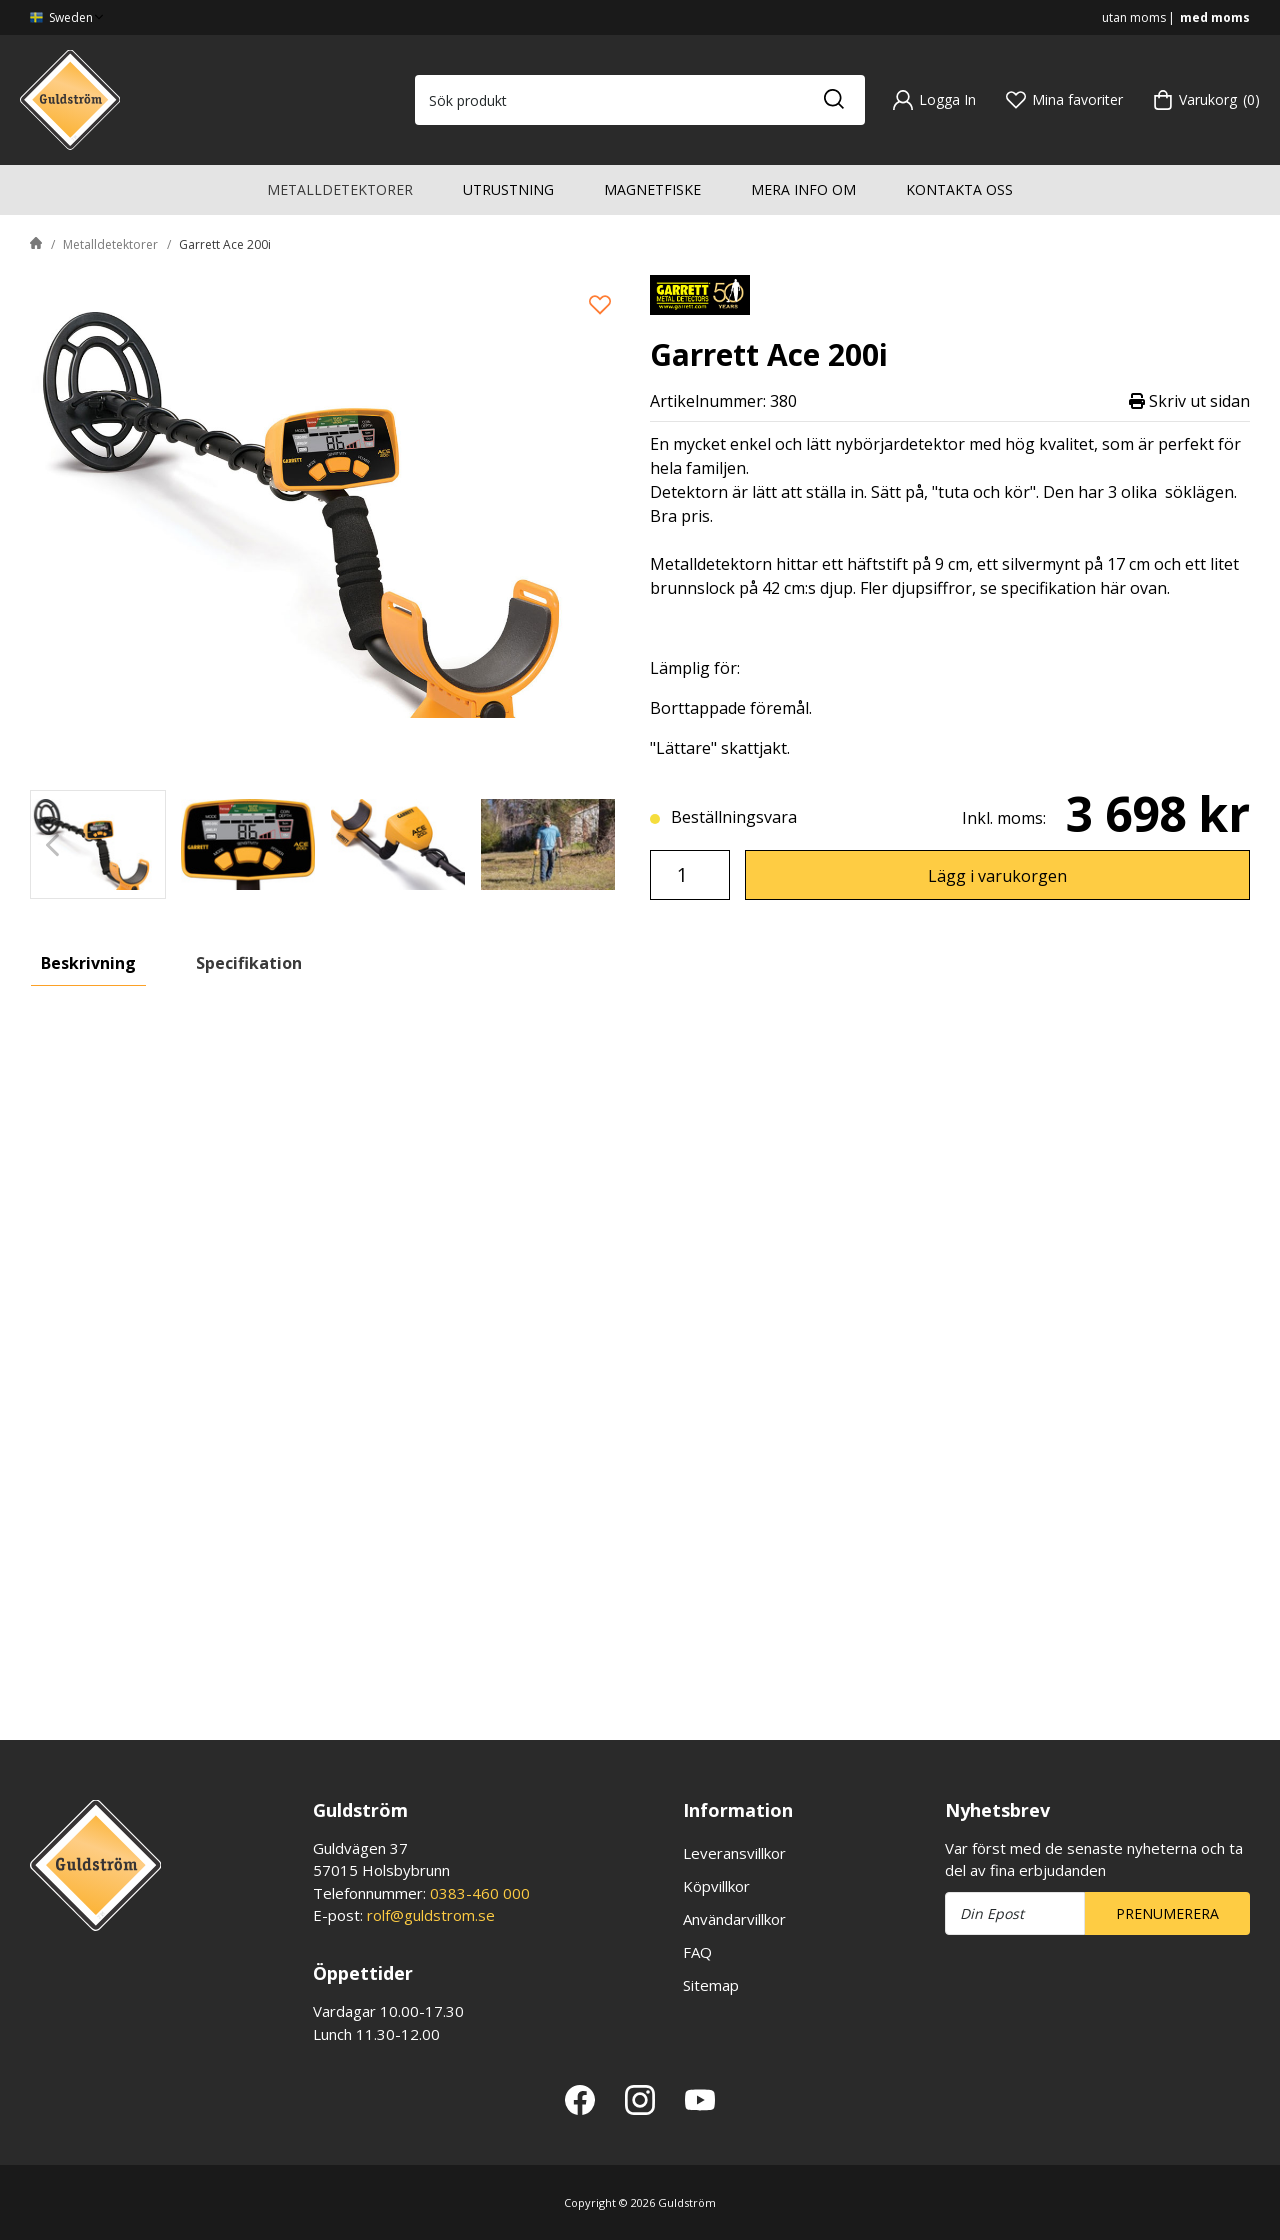 Image resolution: width=1280 pixels, height=2240 pixels. I want to click on Magnetfiske, so click(652, 189).